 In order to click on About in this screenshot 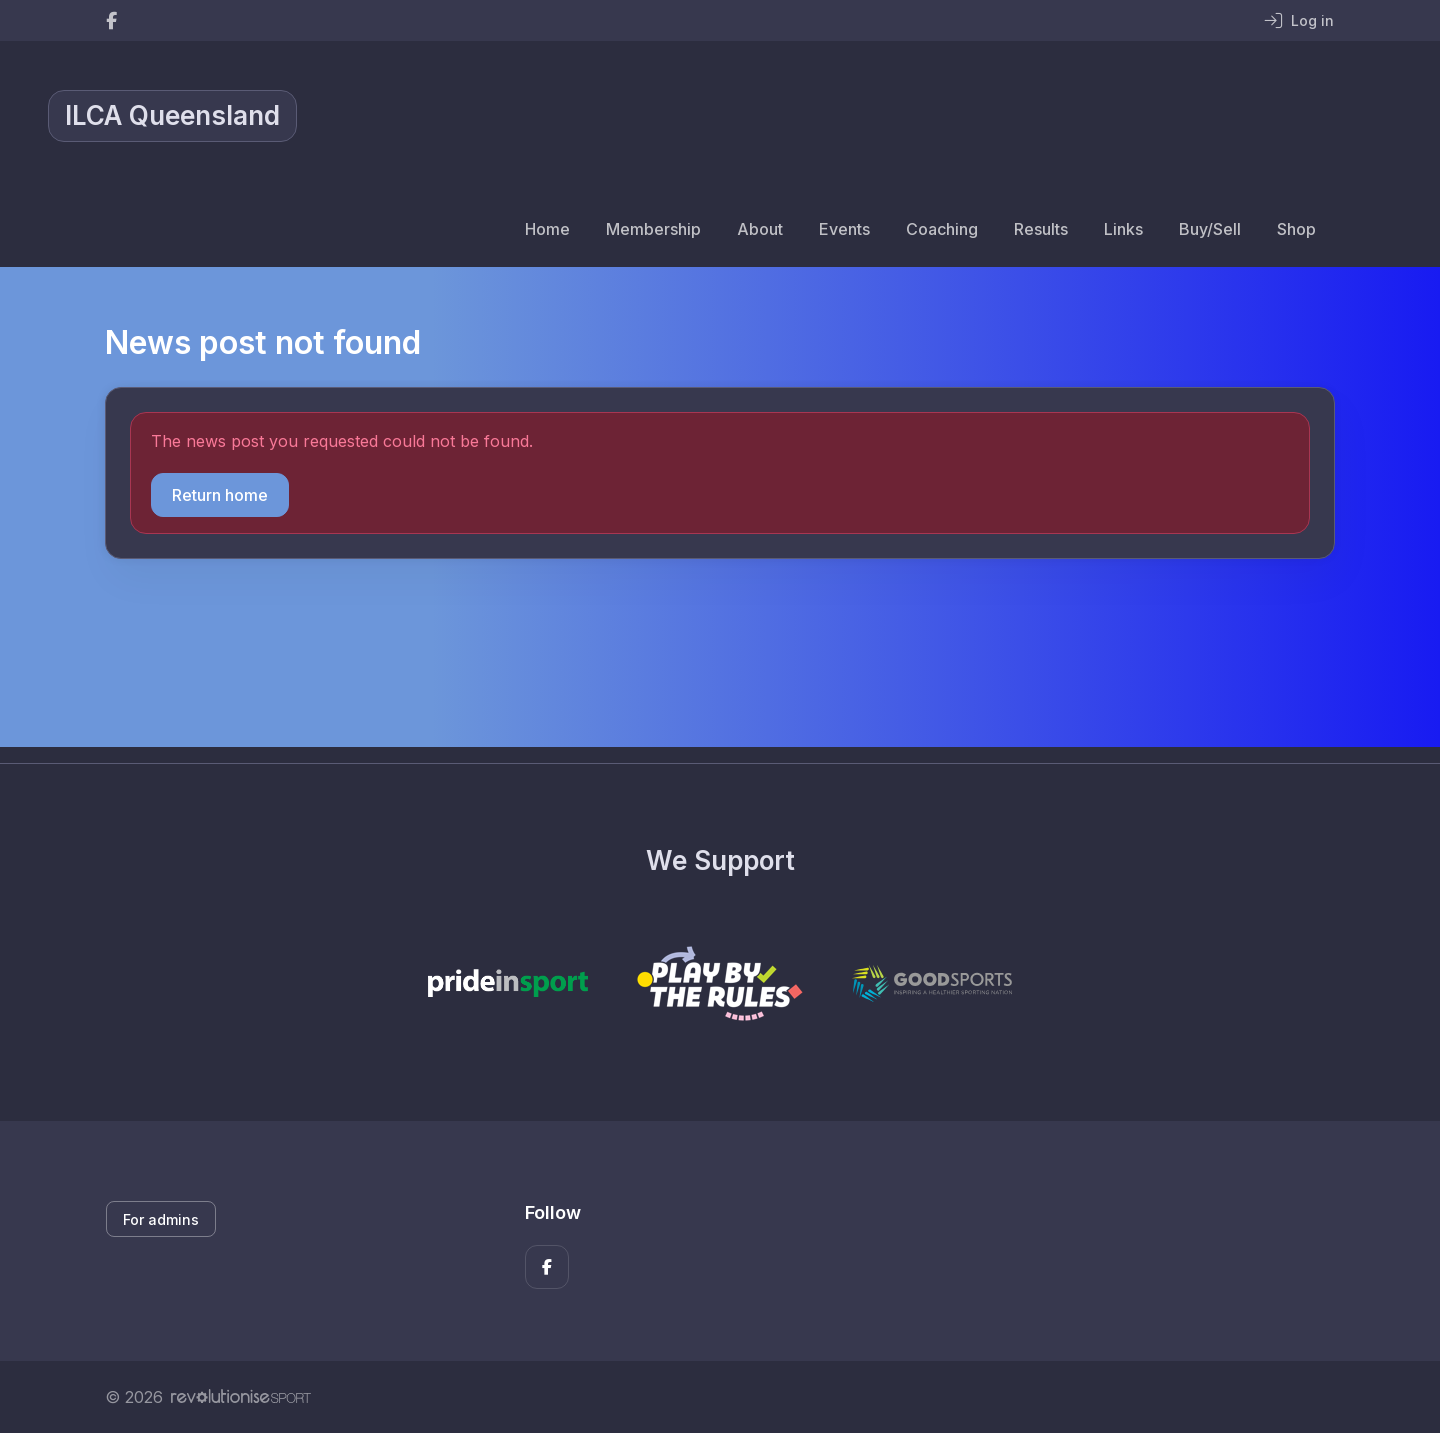, I will do `click(760, 229)`.